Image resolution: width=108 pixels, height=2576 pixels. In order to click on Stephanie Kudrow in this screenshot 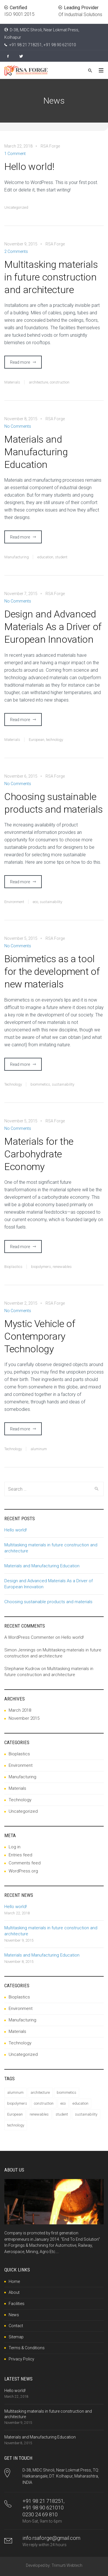, I will do `click(22, 1668)`.